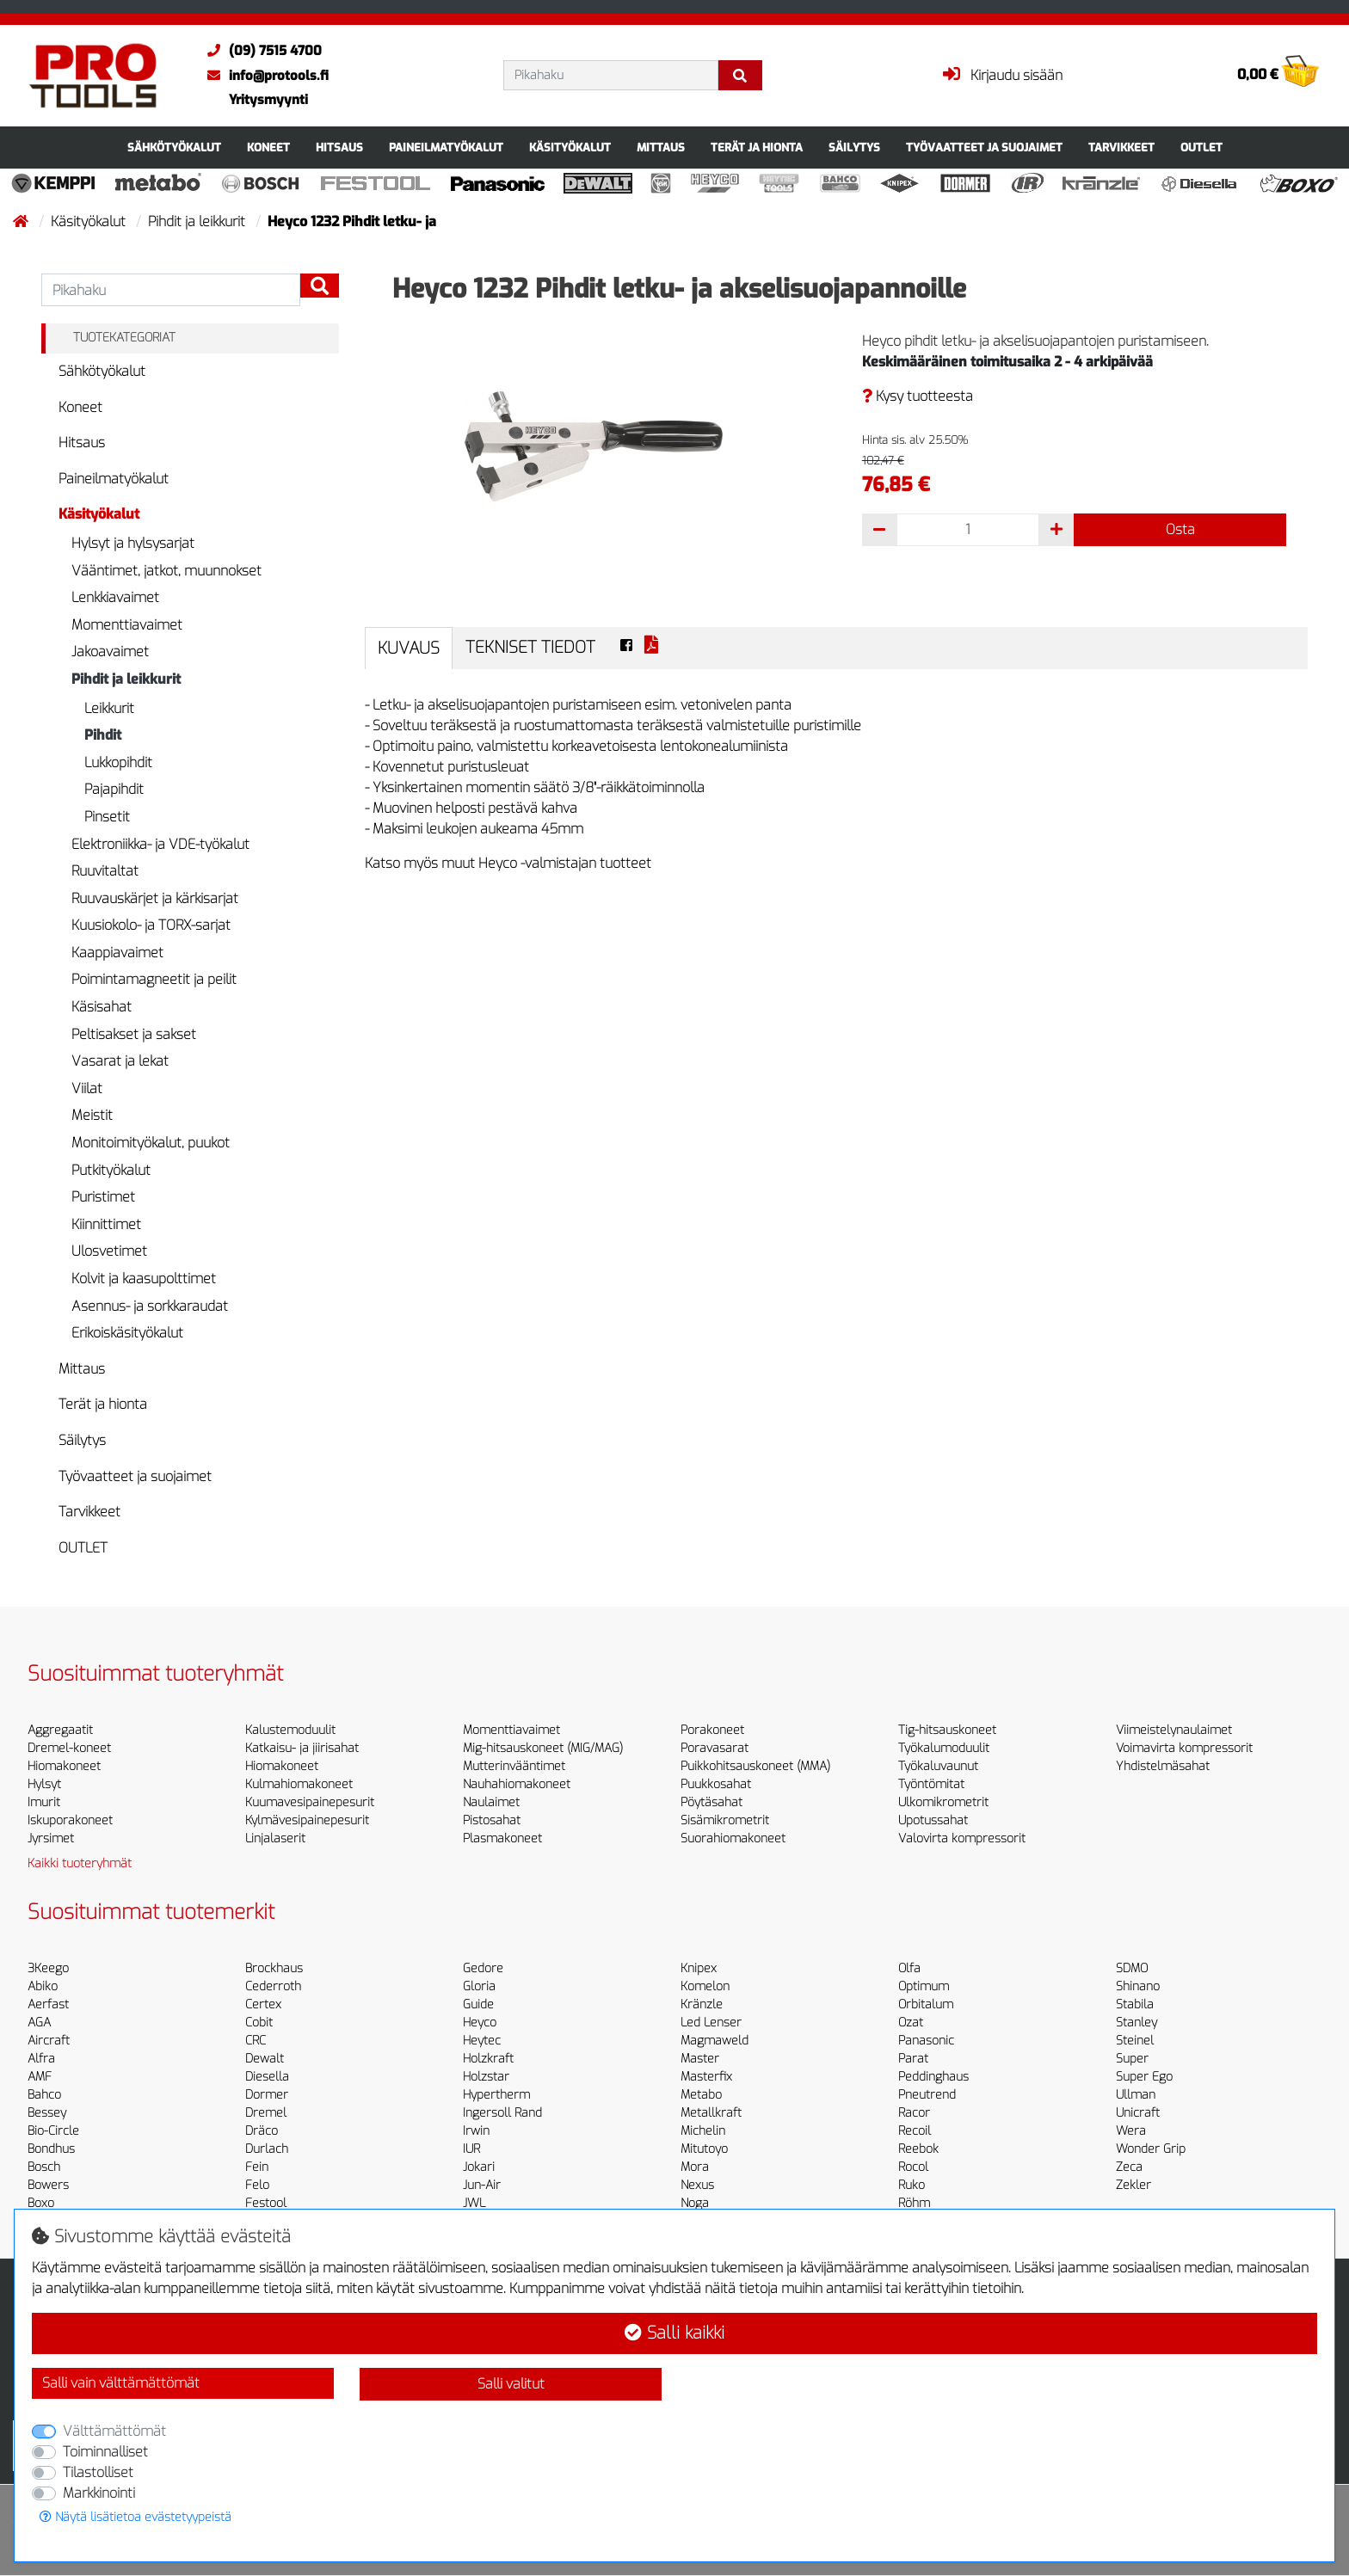 The width and height of the screenshot is (1349, 2576). What do you see at coordinates (530, 647) in the screenshot?
I see `Tekniset tiedot` at bounding box center [530, 647].